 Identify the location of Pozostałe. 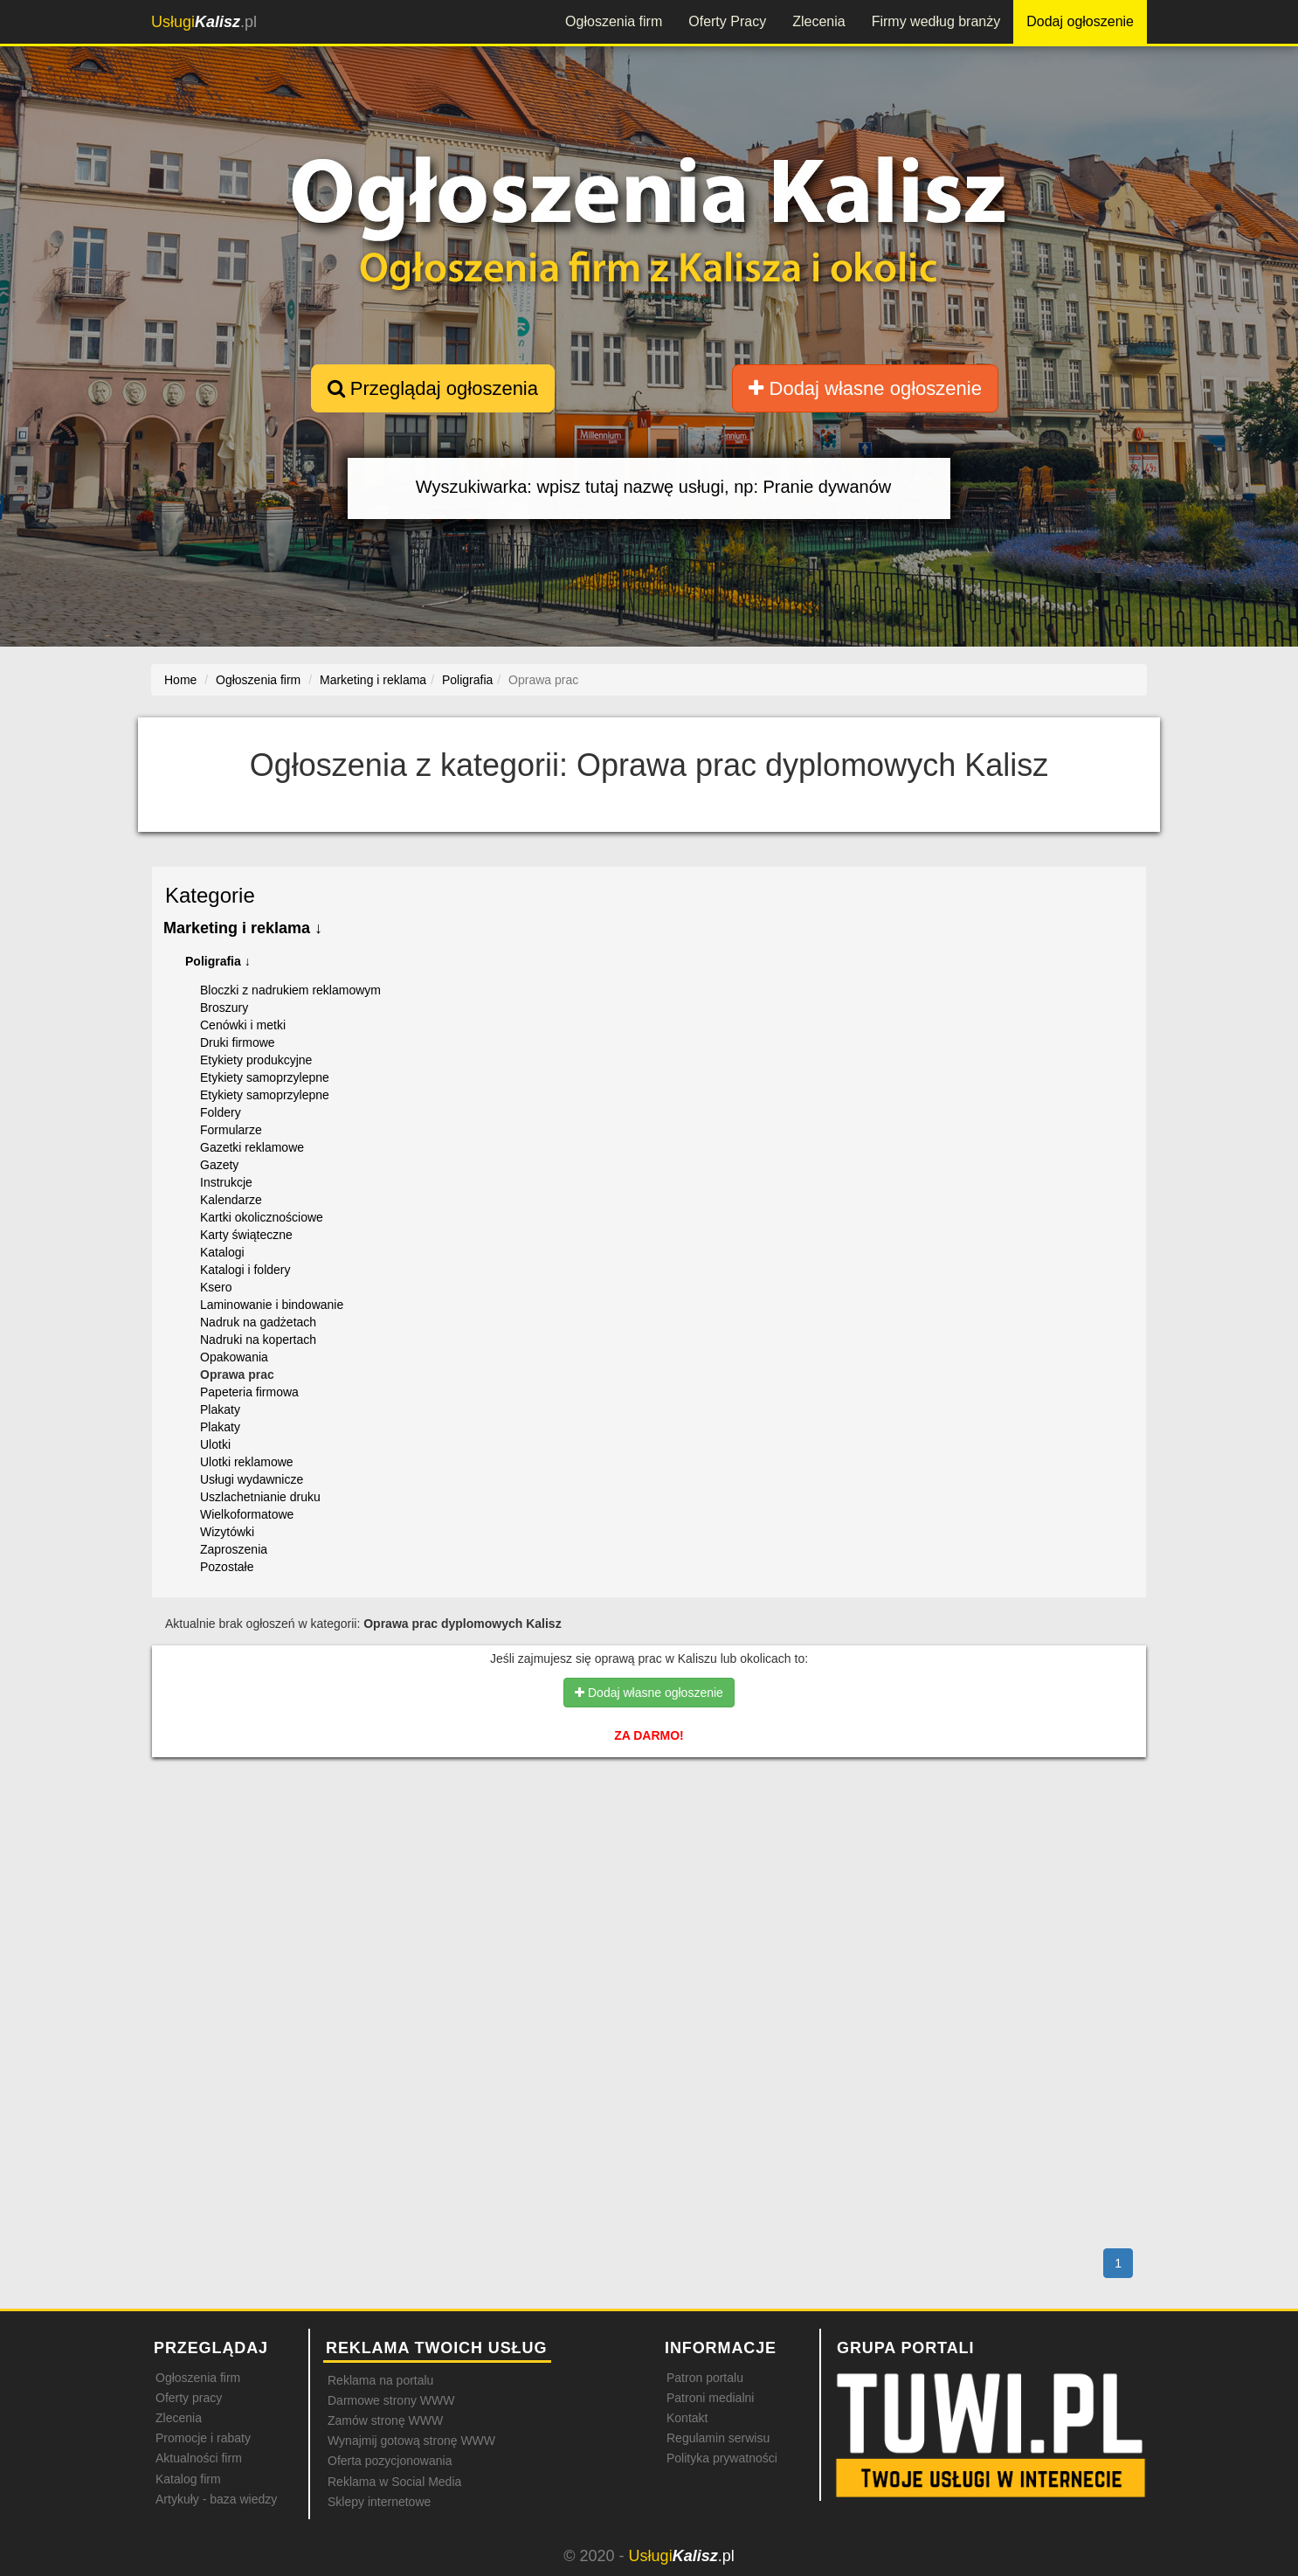
(226, 1567).